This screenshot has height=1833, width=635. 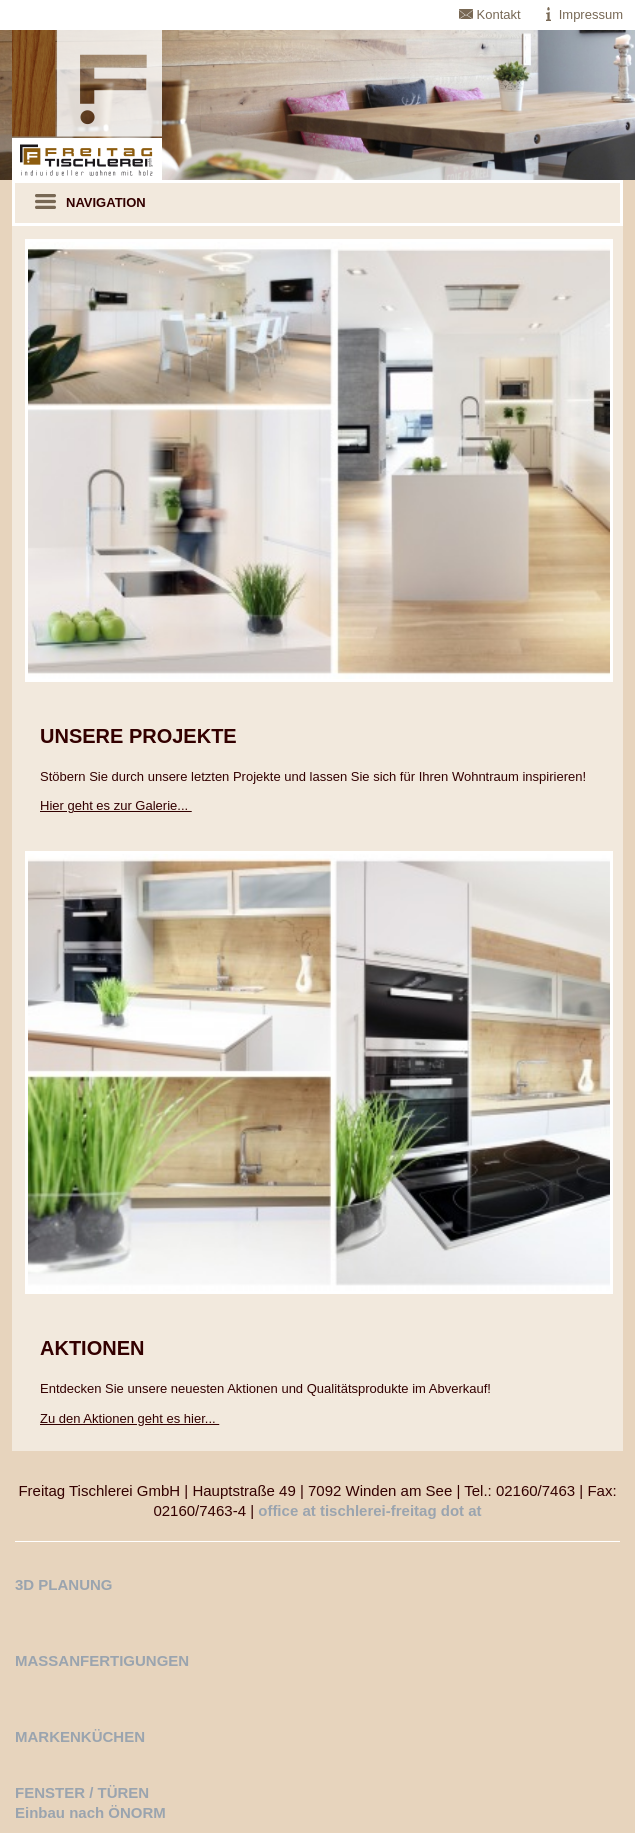 I want to click on MASSANFERTIGUNGEN, so click(x=102, y=1660).